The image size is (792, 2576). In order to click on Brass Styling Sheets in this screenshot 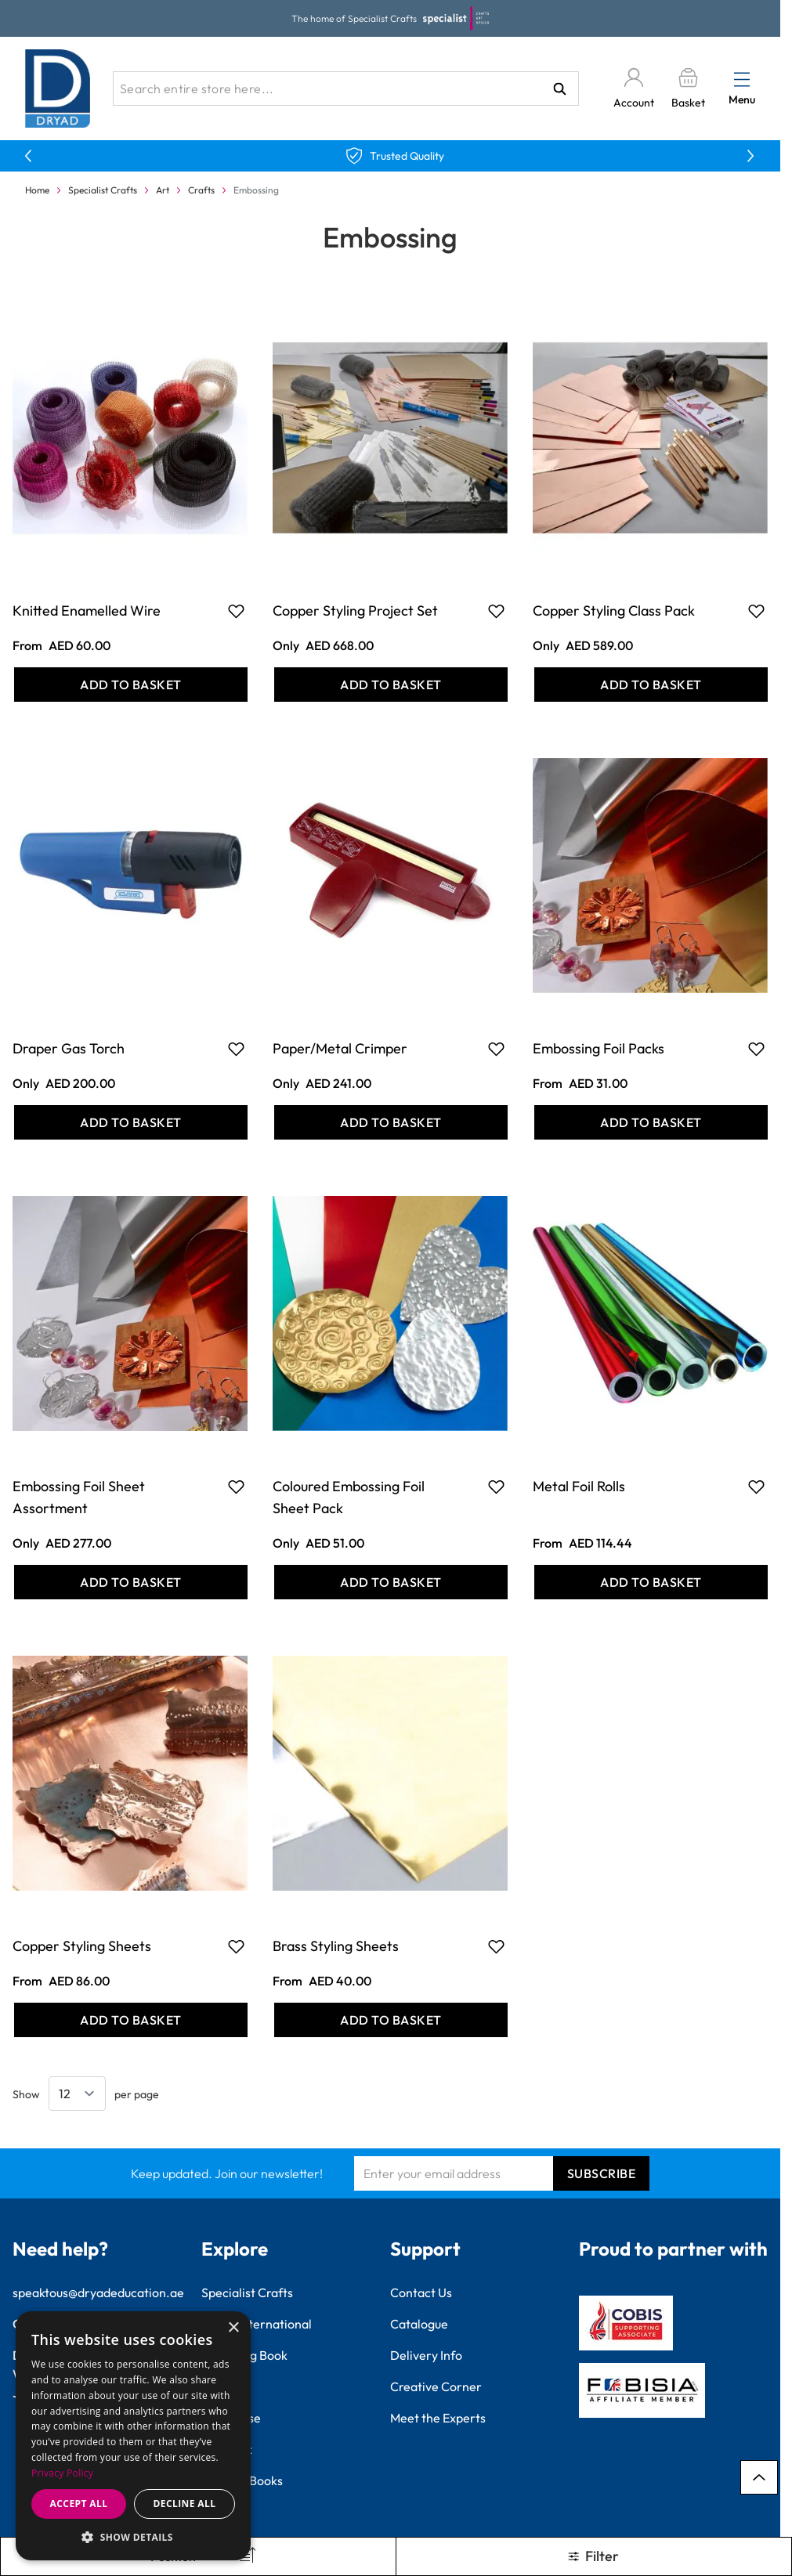, I will do `click(336, 1946)`.